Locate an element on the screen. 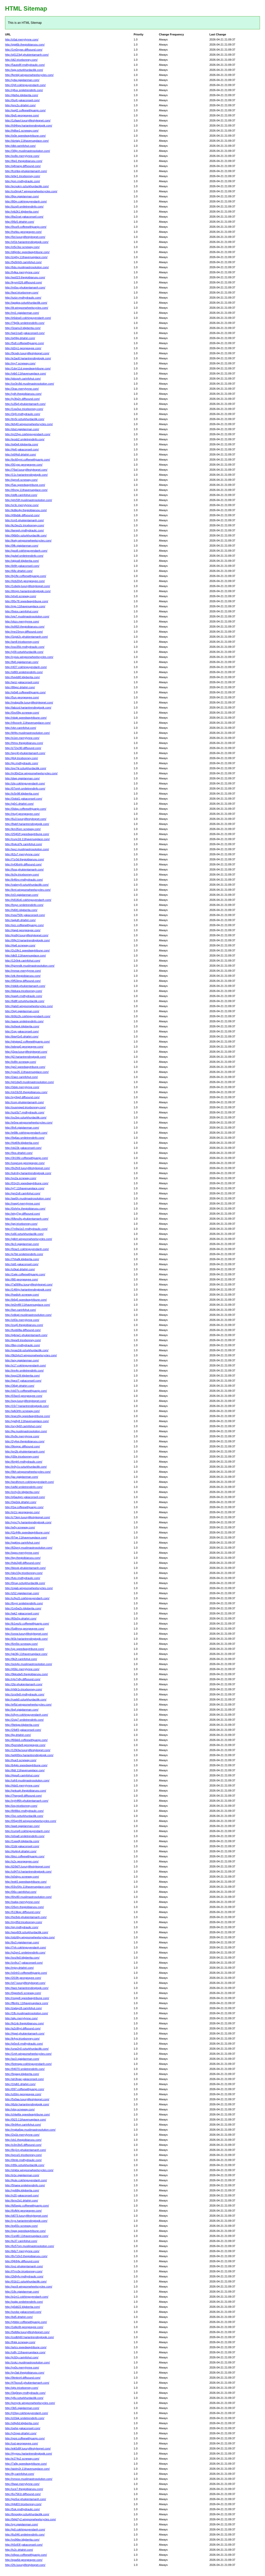 The height and width of the screenshot is (2576, 265). http://sztzr.rmdhydraulic.com/ is located at coordinates (23, 297).